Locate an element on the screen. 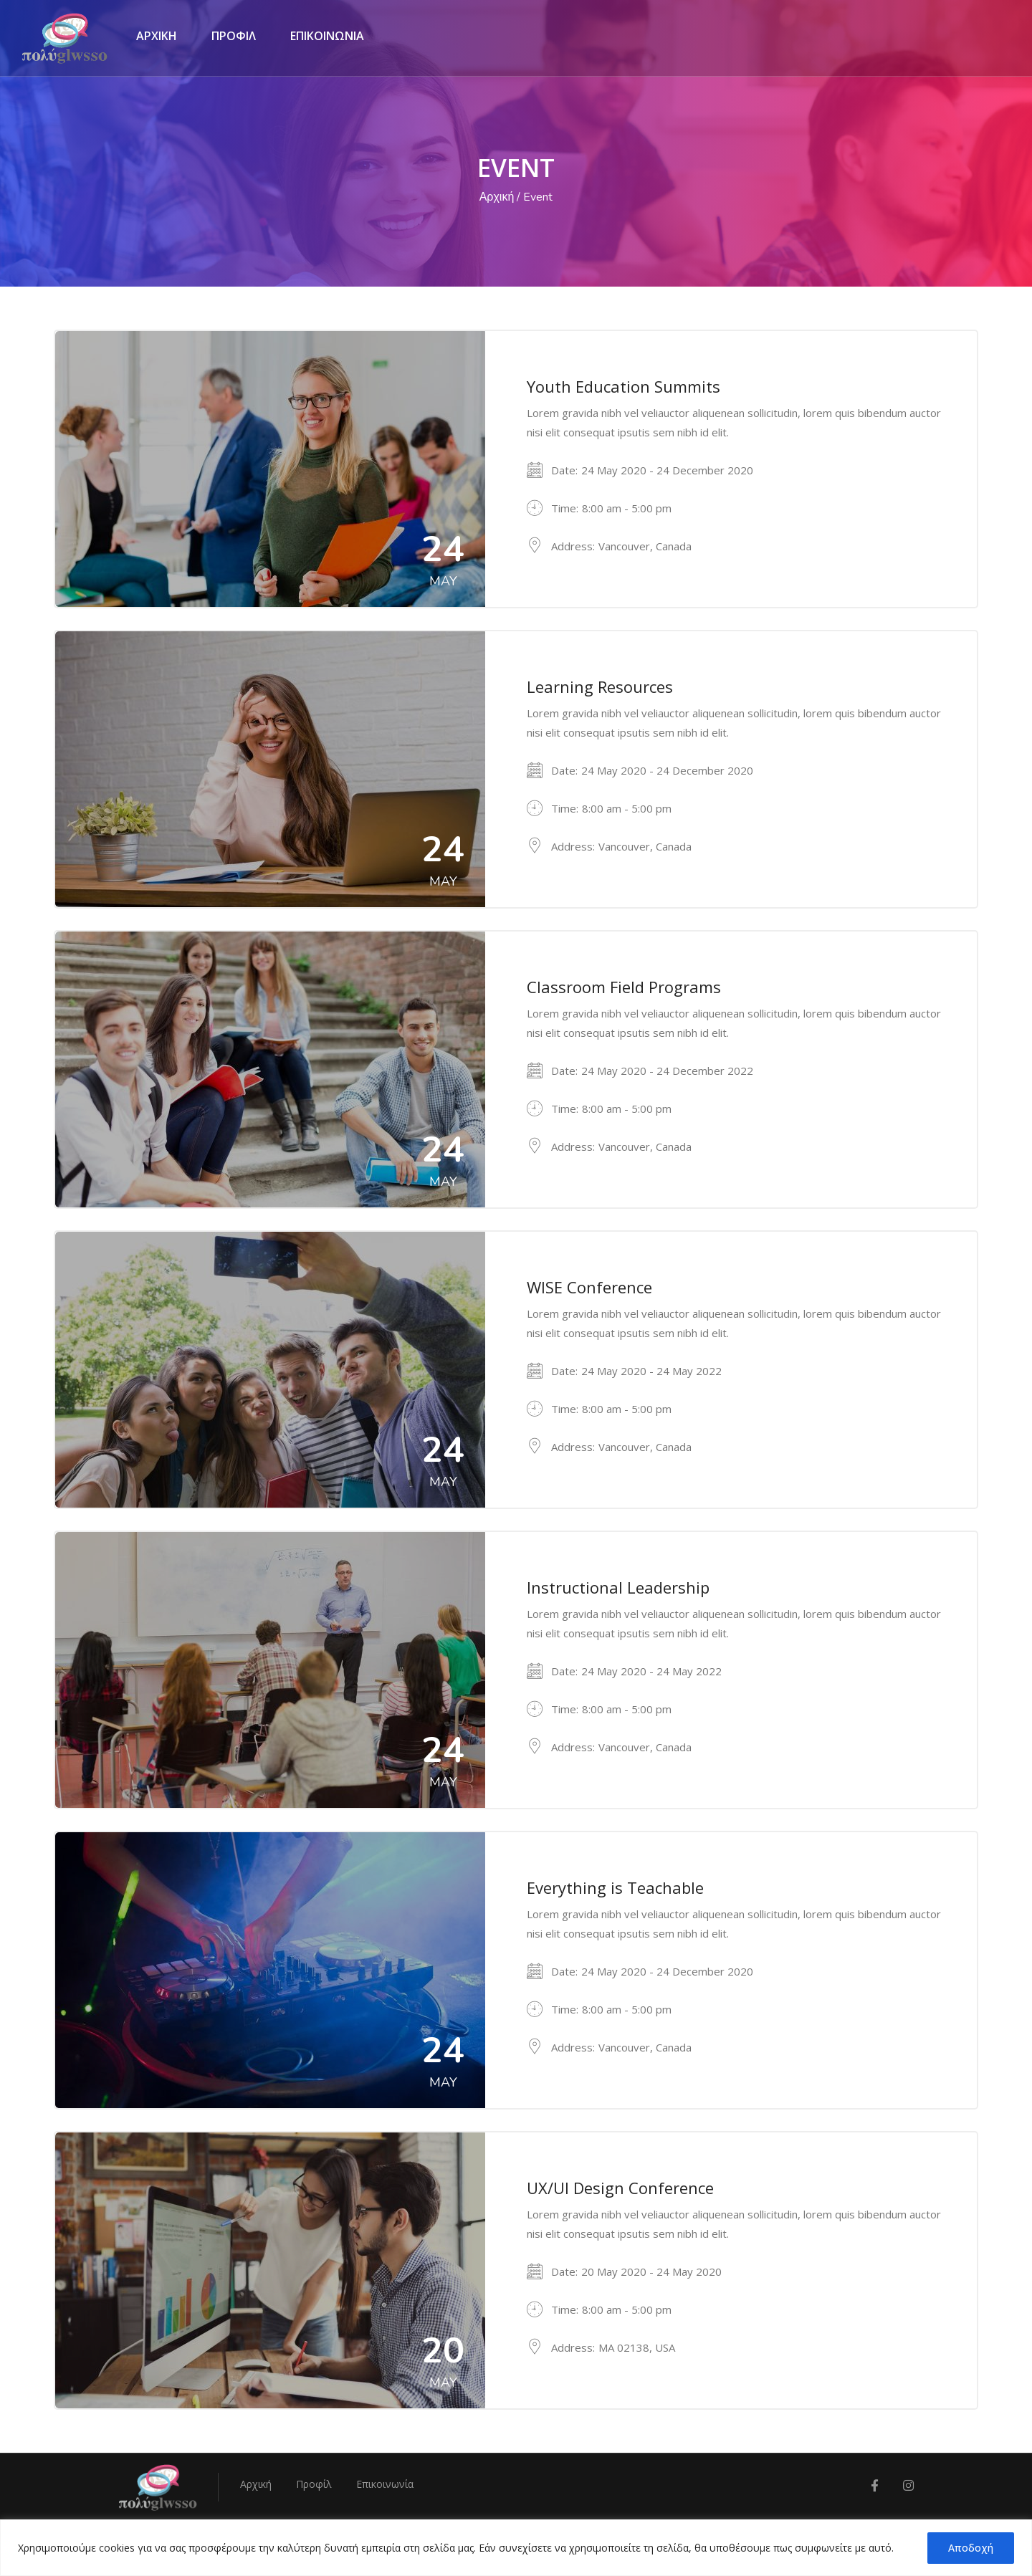 The width and height of the screenshot is (1032, 2576). Learning Resources is located at coordinates (600, 686).